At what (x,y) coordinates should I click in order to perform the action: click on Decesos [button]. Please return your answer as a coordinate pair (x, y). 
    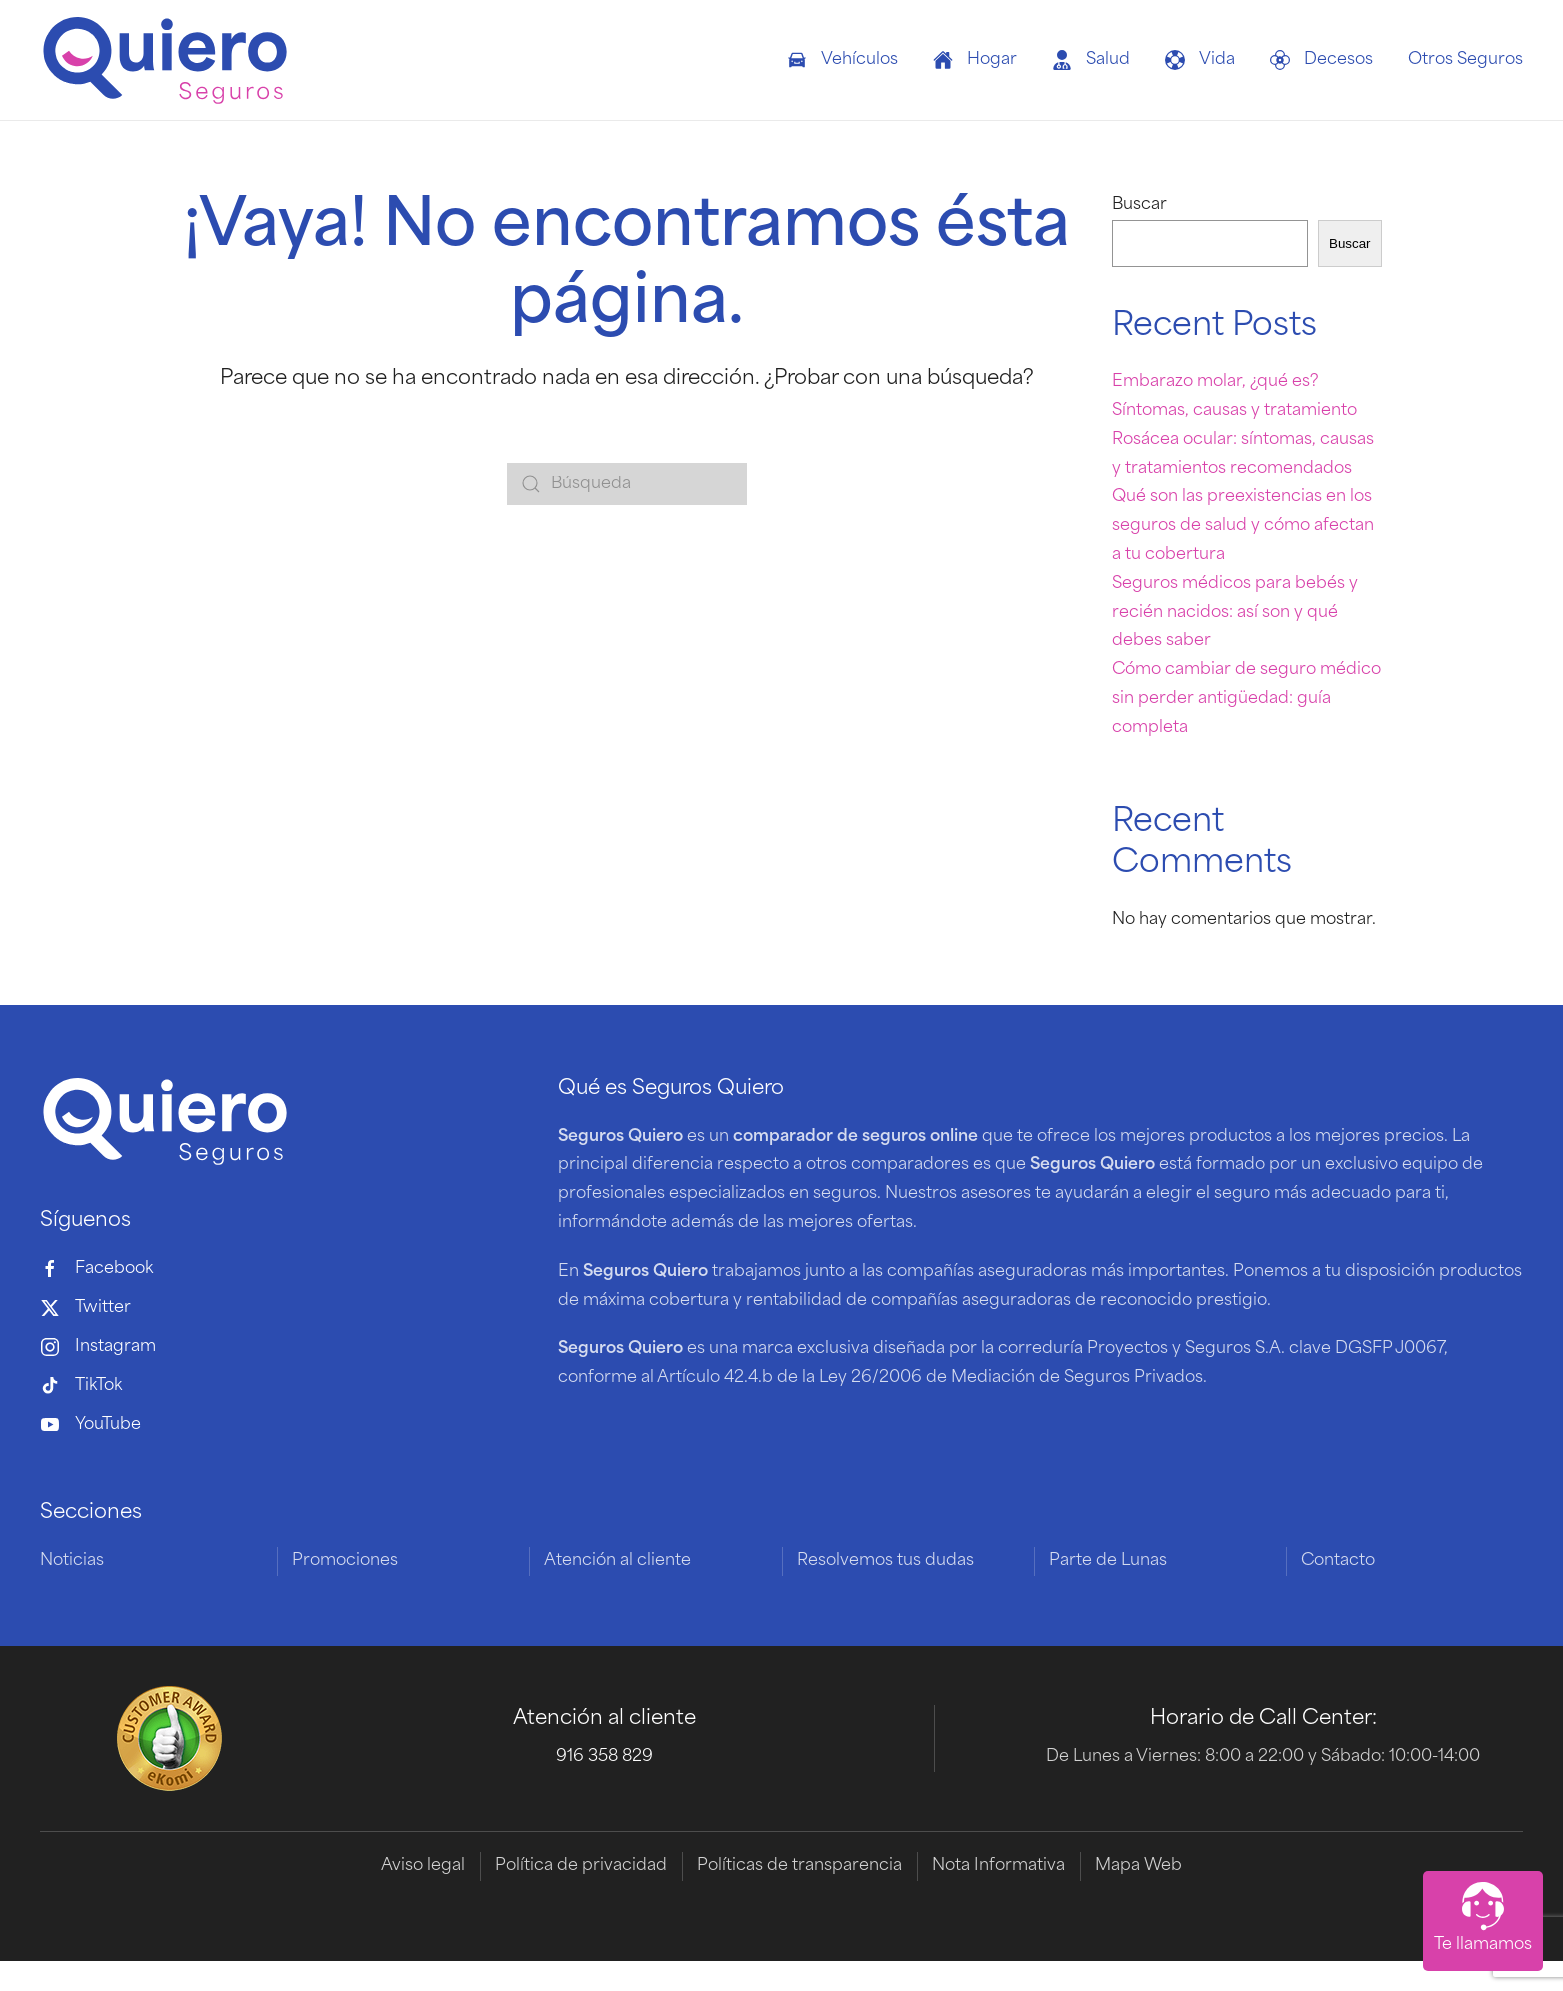
    Looking at the image, I should click on (1321, 60).